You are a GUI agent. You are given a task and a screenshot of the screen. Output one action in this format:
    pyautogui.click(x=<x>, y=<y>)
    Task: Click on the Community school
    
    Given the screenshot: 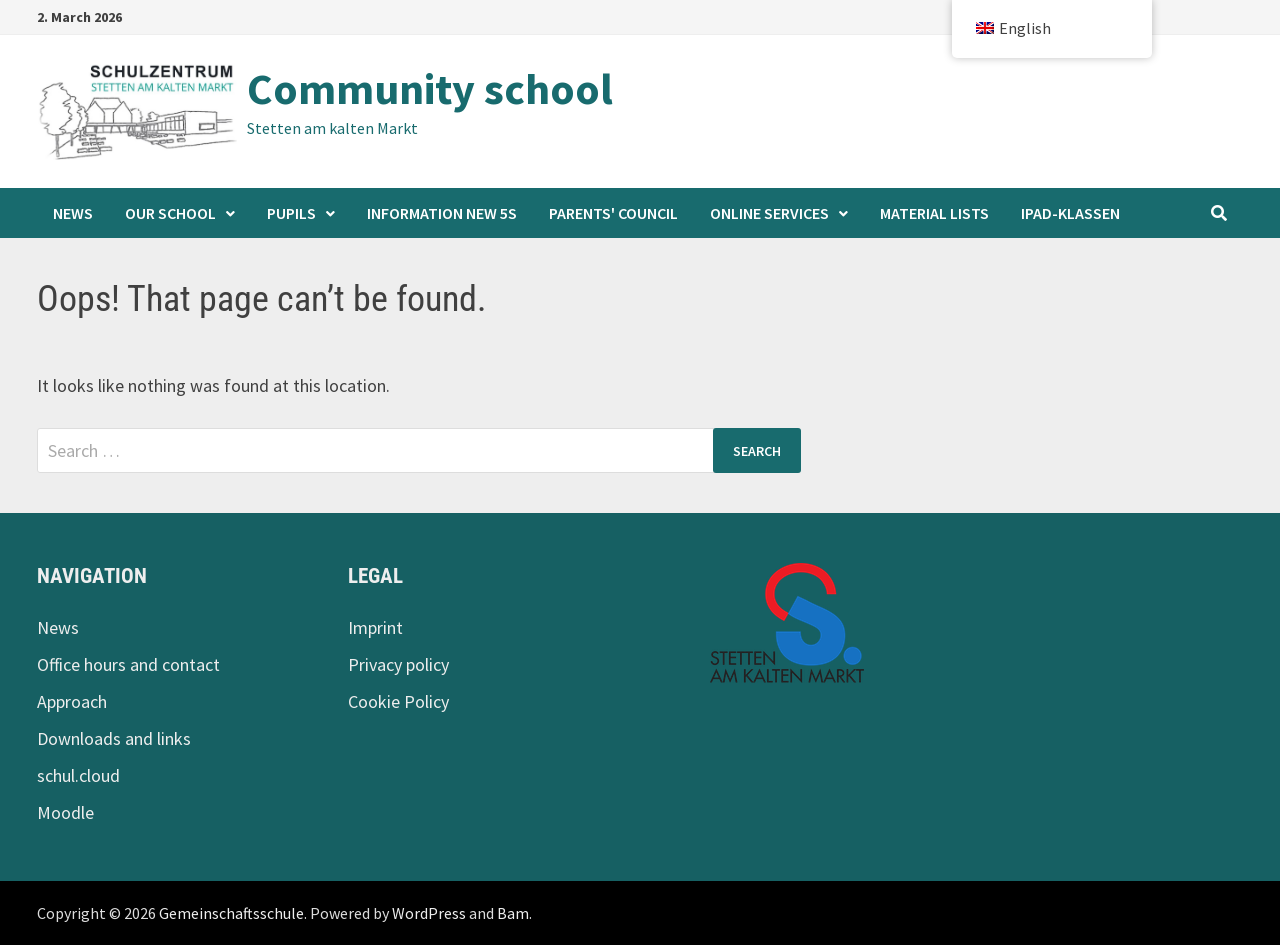 What is the action you would take?
    pyautogui.click(x=430, y=88)
    